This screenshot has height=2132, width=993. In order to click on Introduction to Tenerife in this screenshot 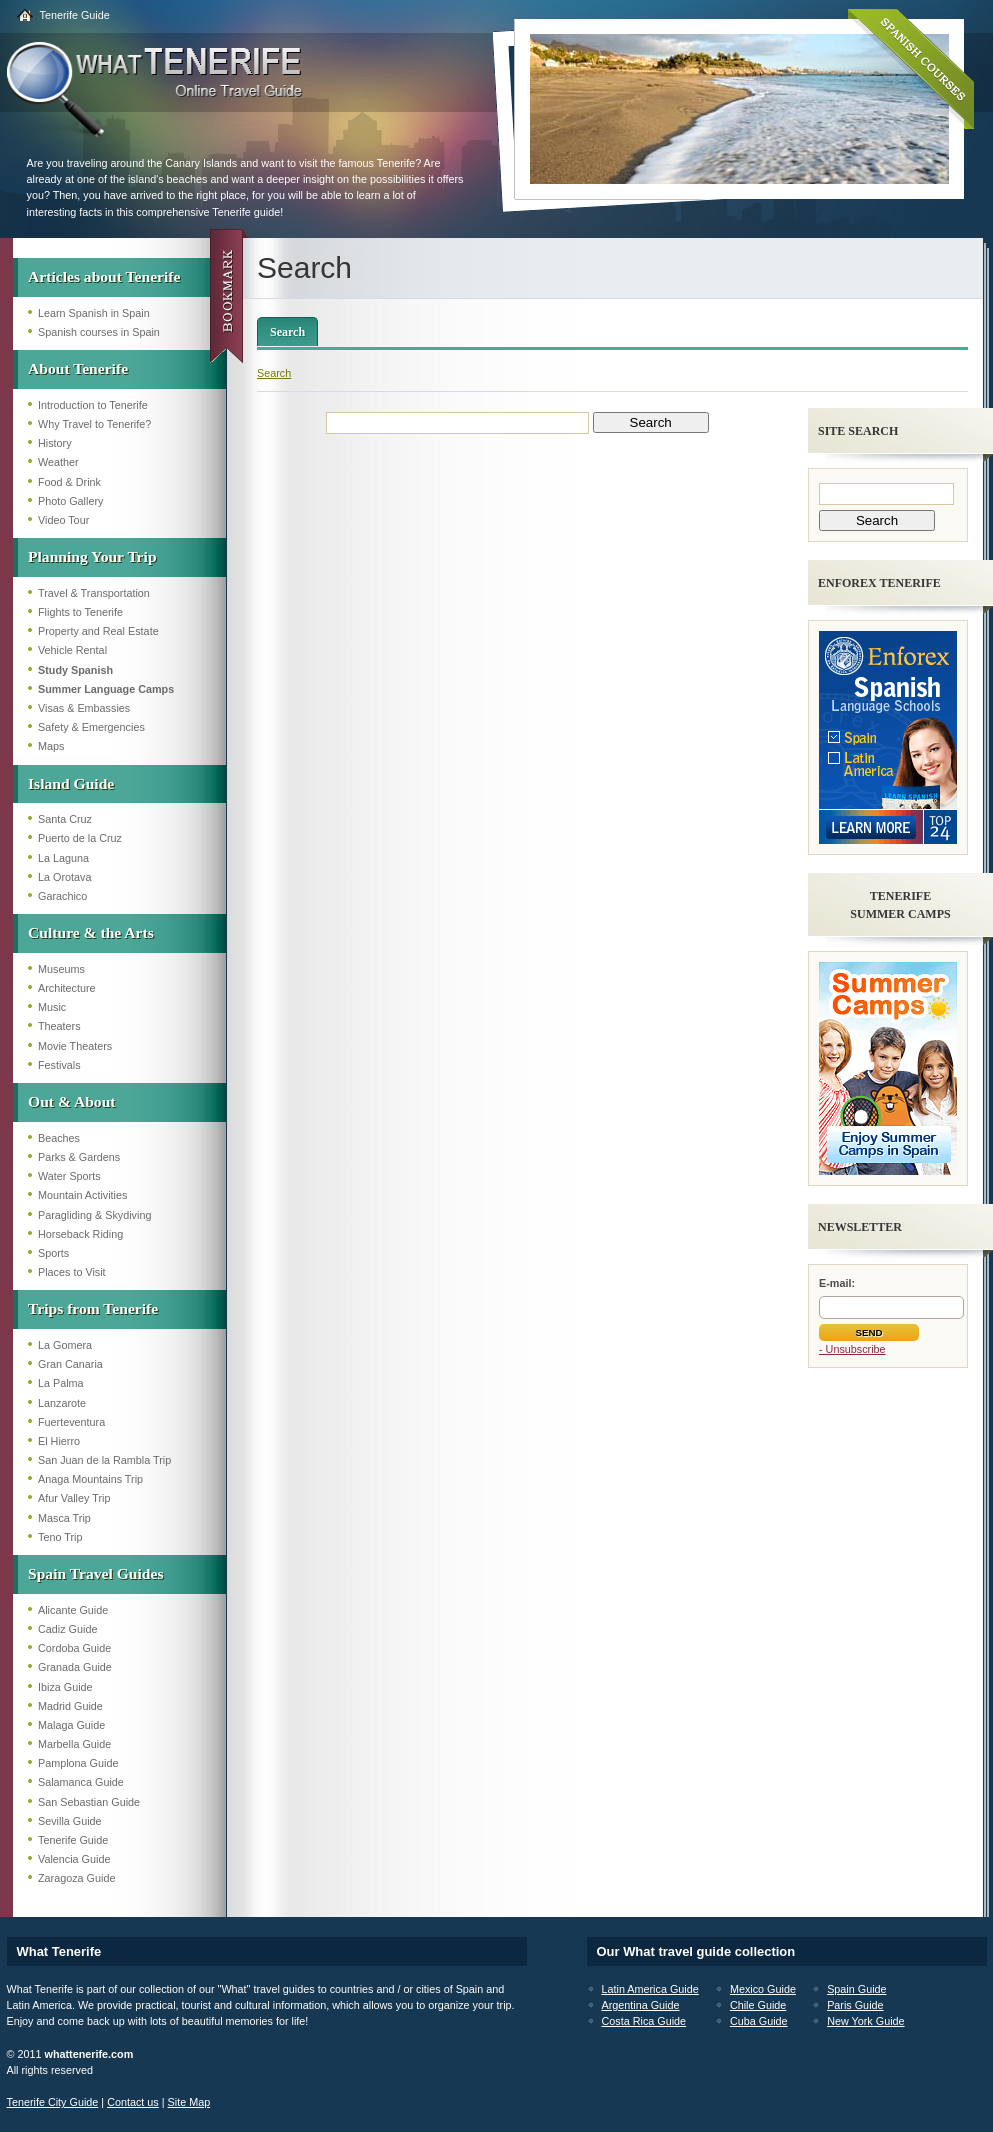, I will do `click(93, 405)`.